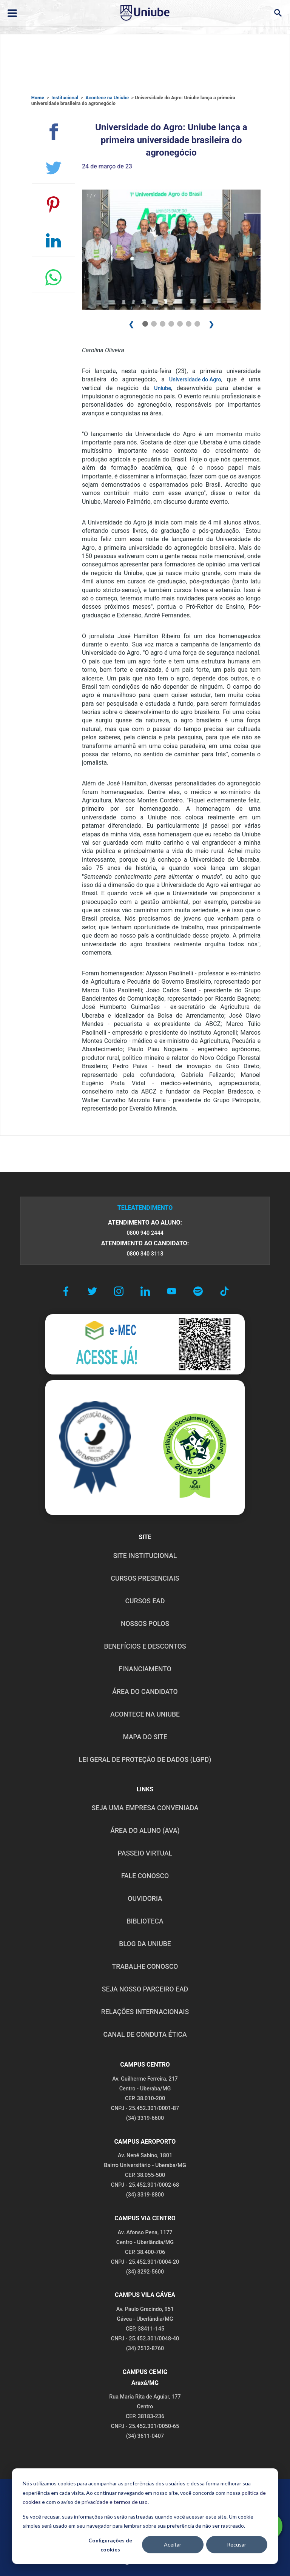 Image resolution: width=290 pixels, height=2576 pixels. I want to click on CURSOS PRESENCIAIS, so click(145, 1578).